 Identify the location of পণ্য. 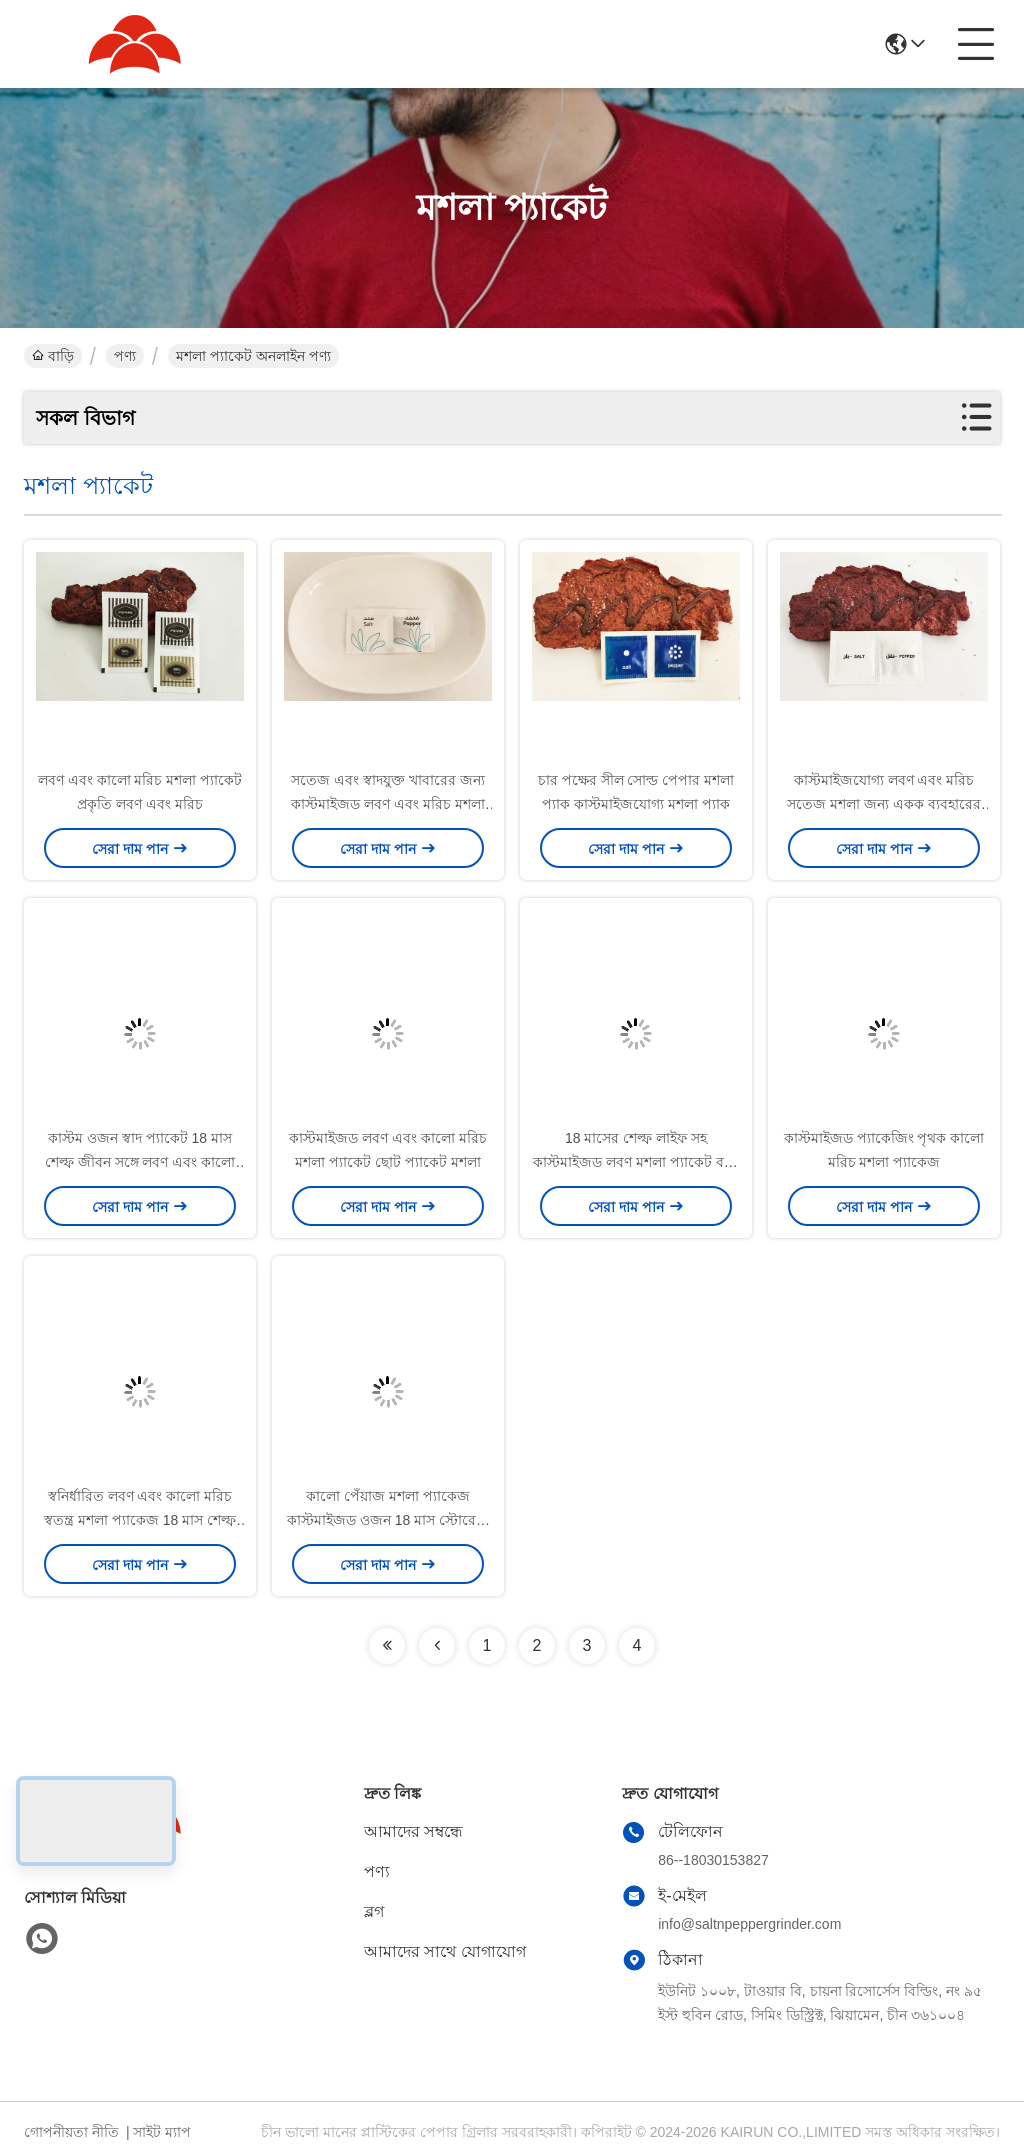
(125, 356).